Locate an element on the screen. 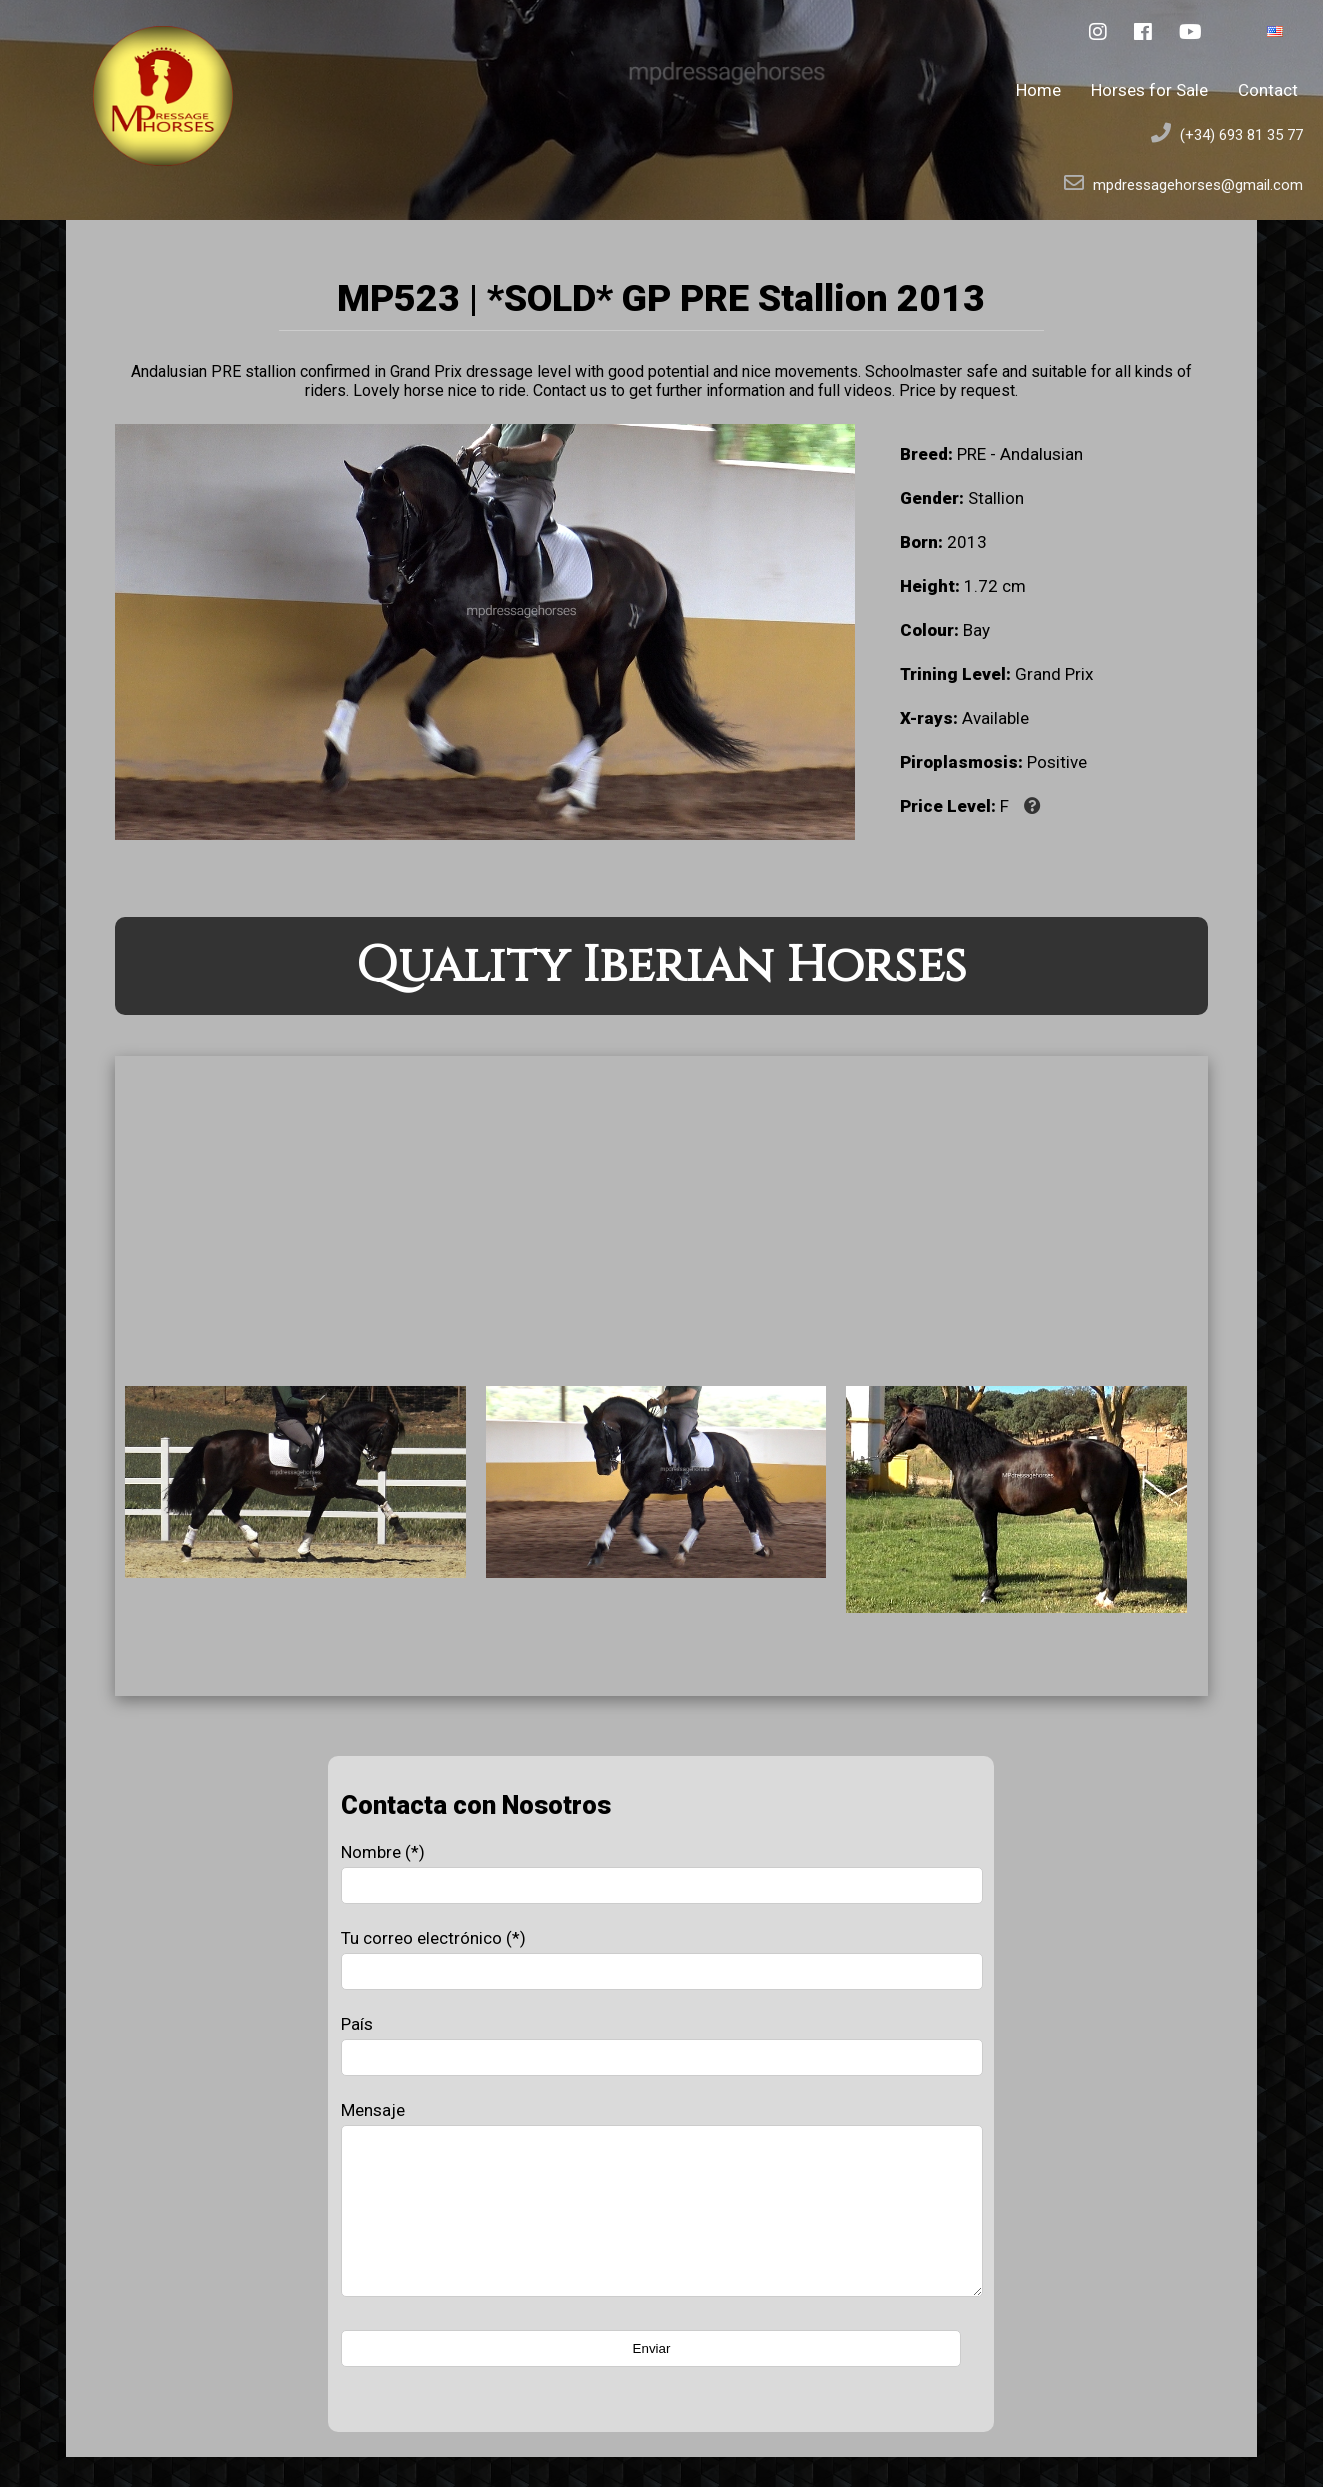 The image size is (1323, 2487). Contact is located at coordinates (1268, 90).